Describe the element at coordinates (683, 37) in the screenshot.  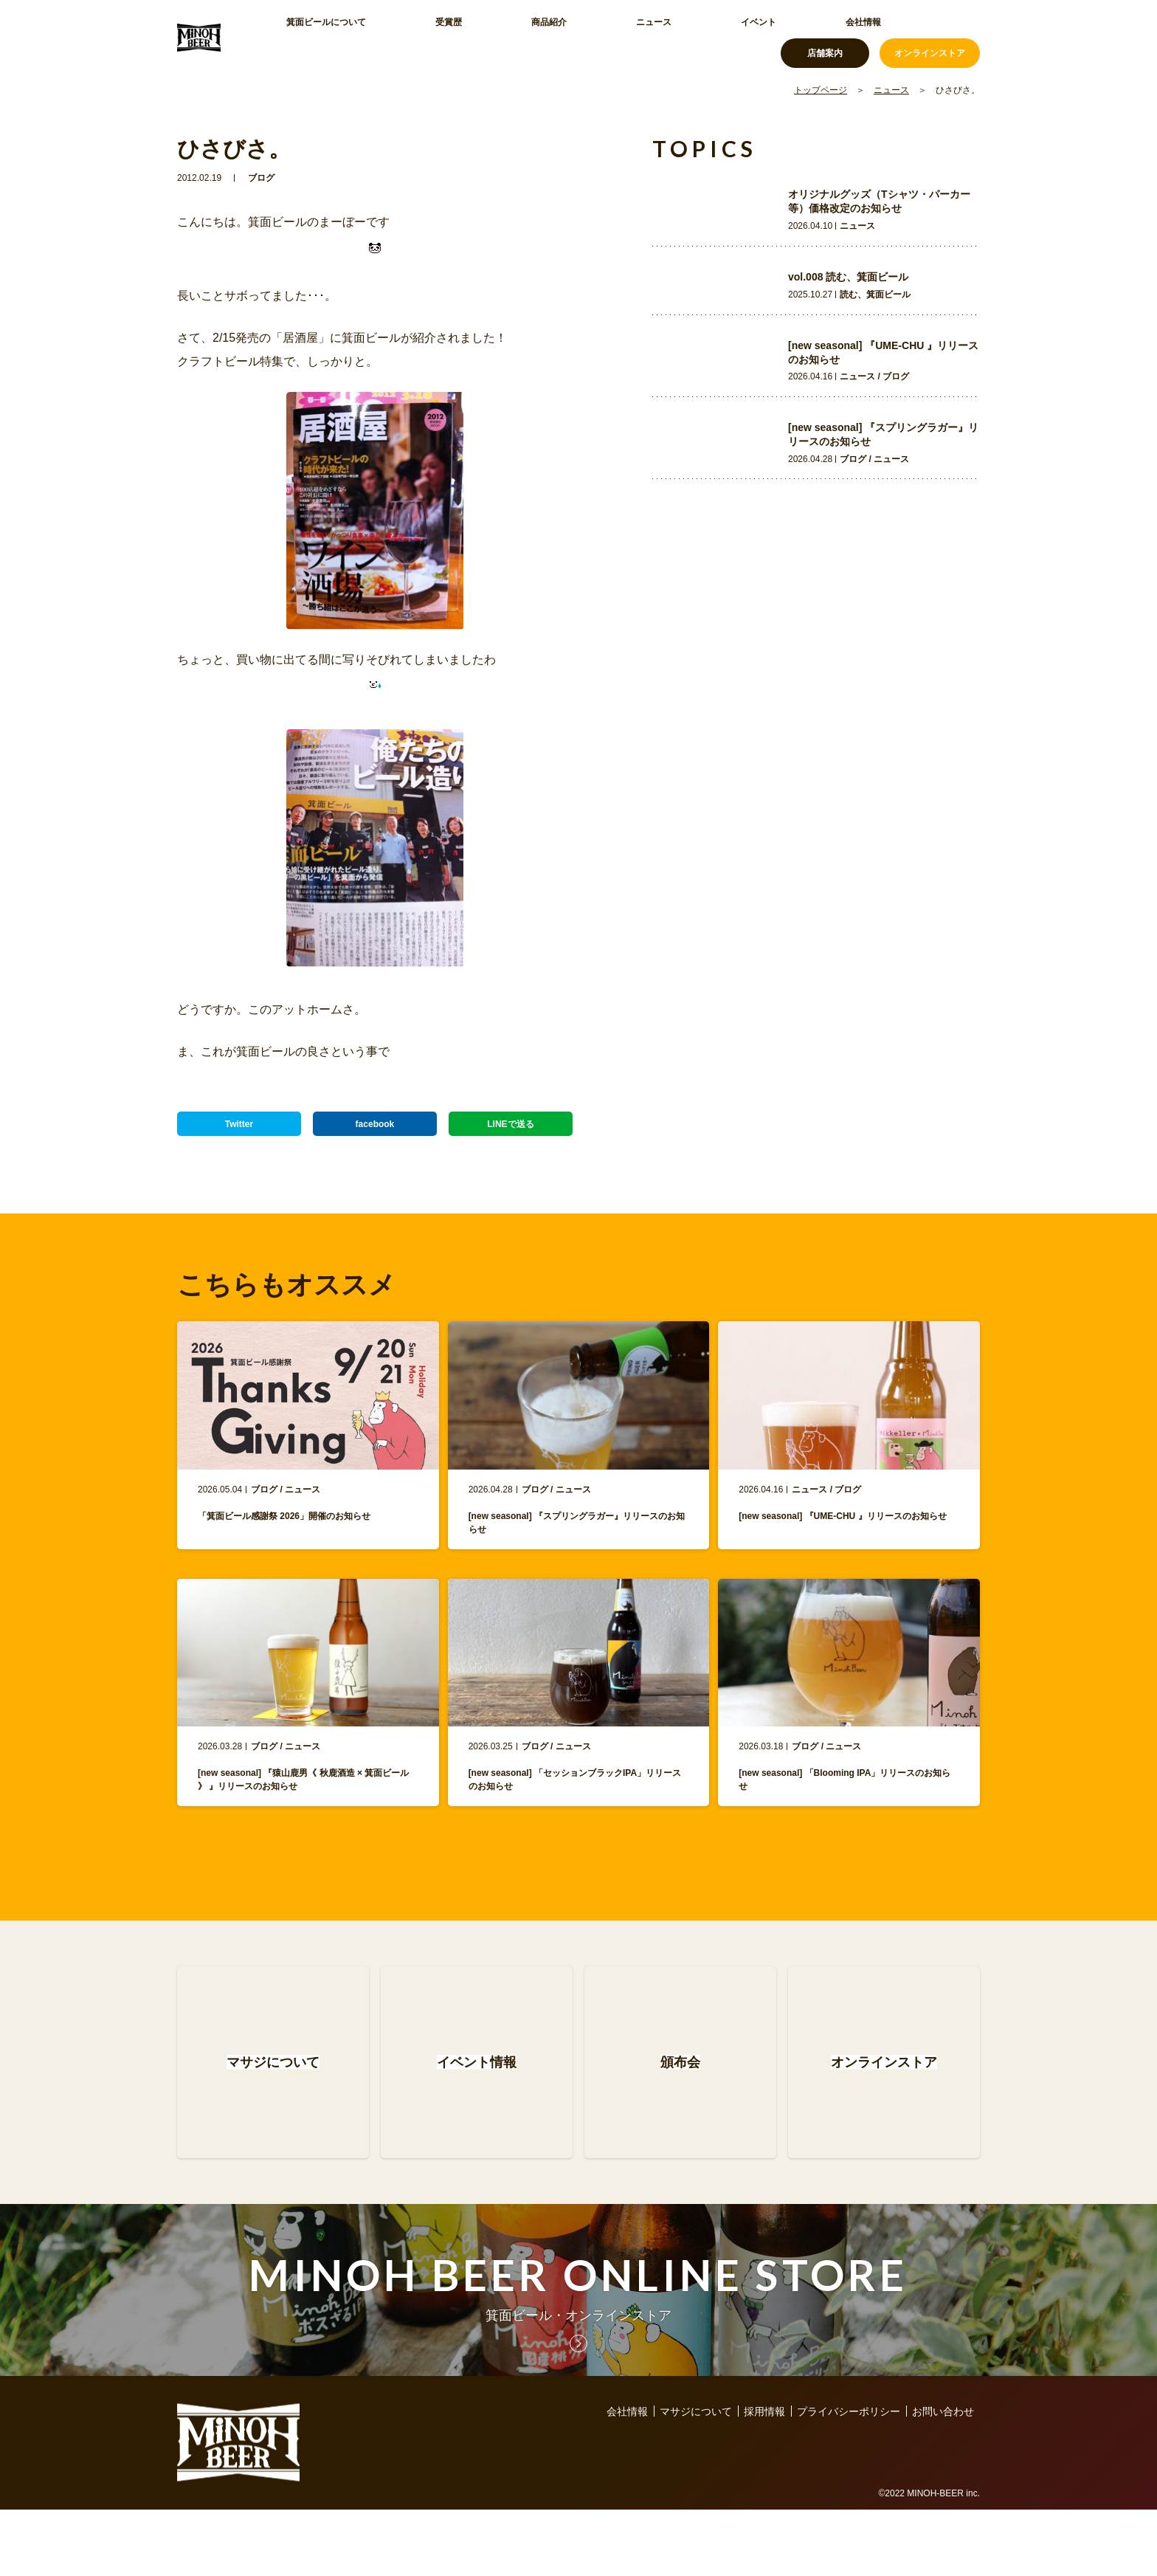
I see `会社情報` at that location.